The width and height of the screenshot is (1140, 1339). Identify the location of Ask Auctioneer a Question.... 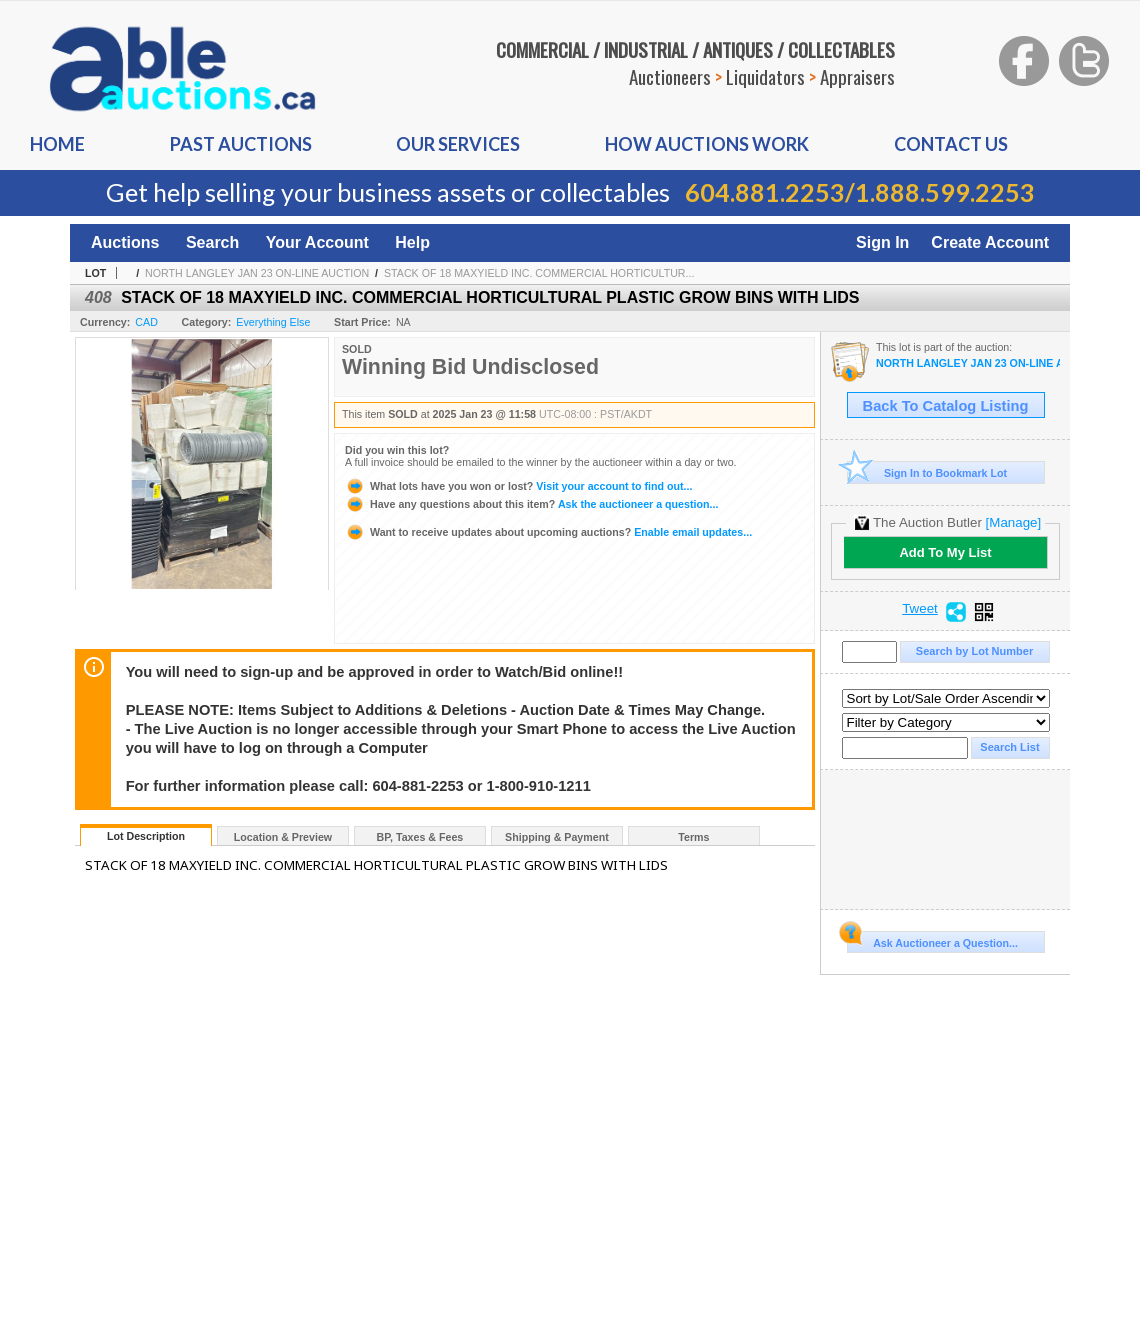
(932, 940).